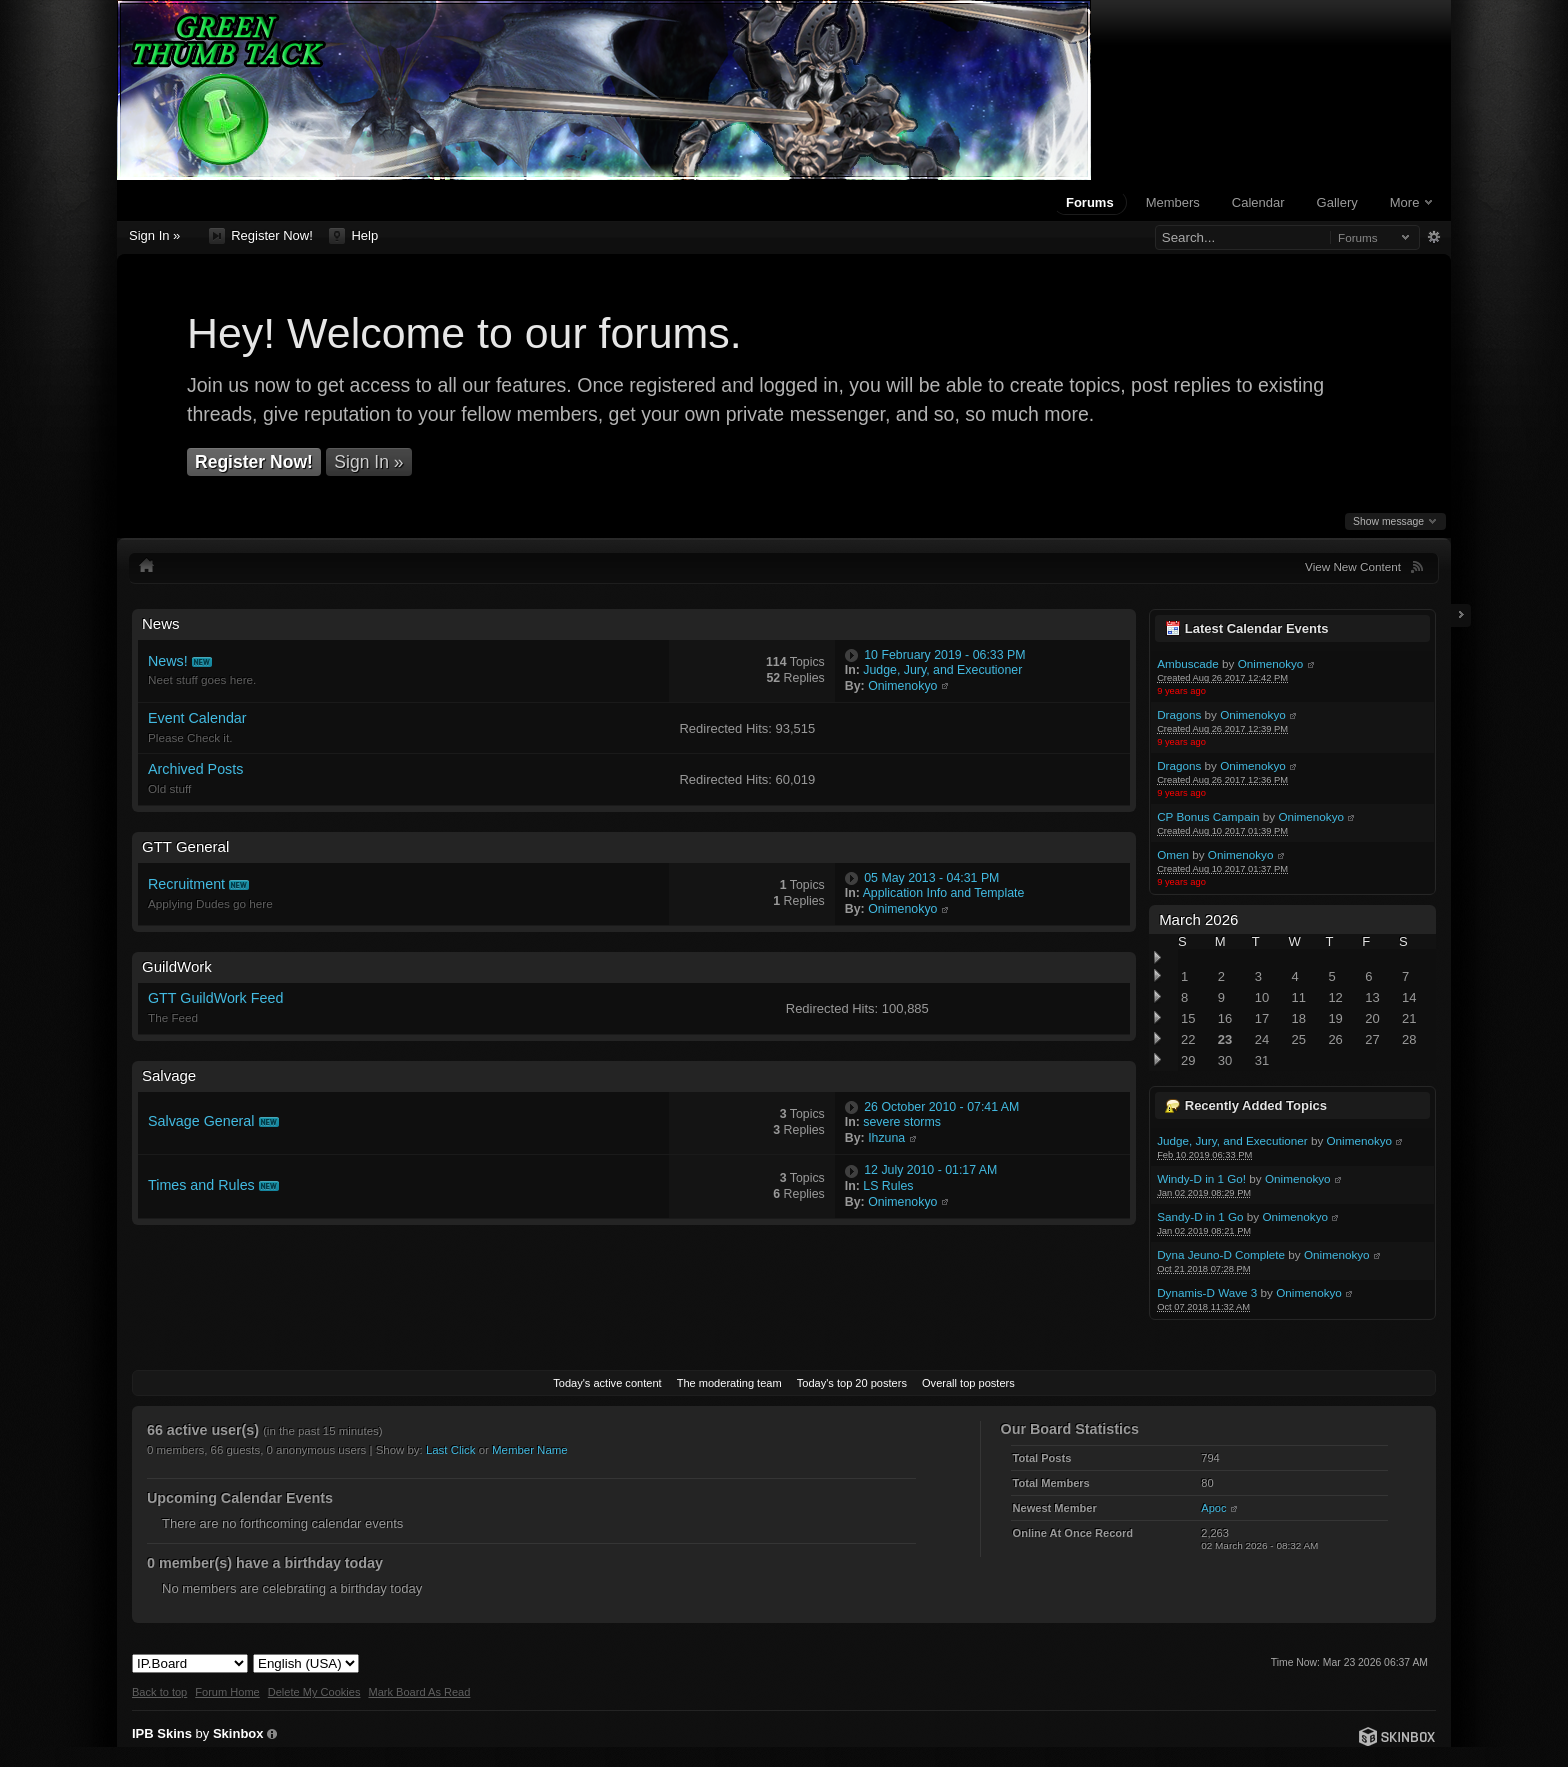 This screenshot has height=1767, width=1568. What do you see at coordinates (261, 236) in the screenshot?
I see `Register Now!` at bounding box center [261, 236].